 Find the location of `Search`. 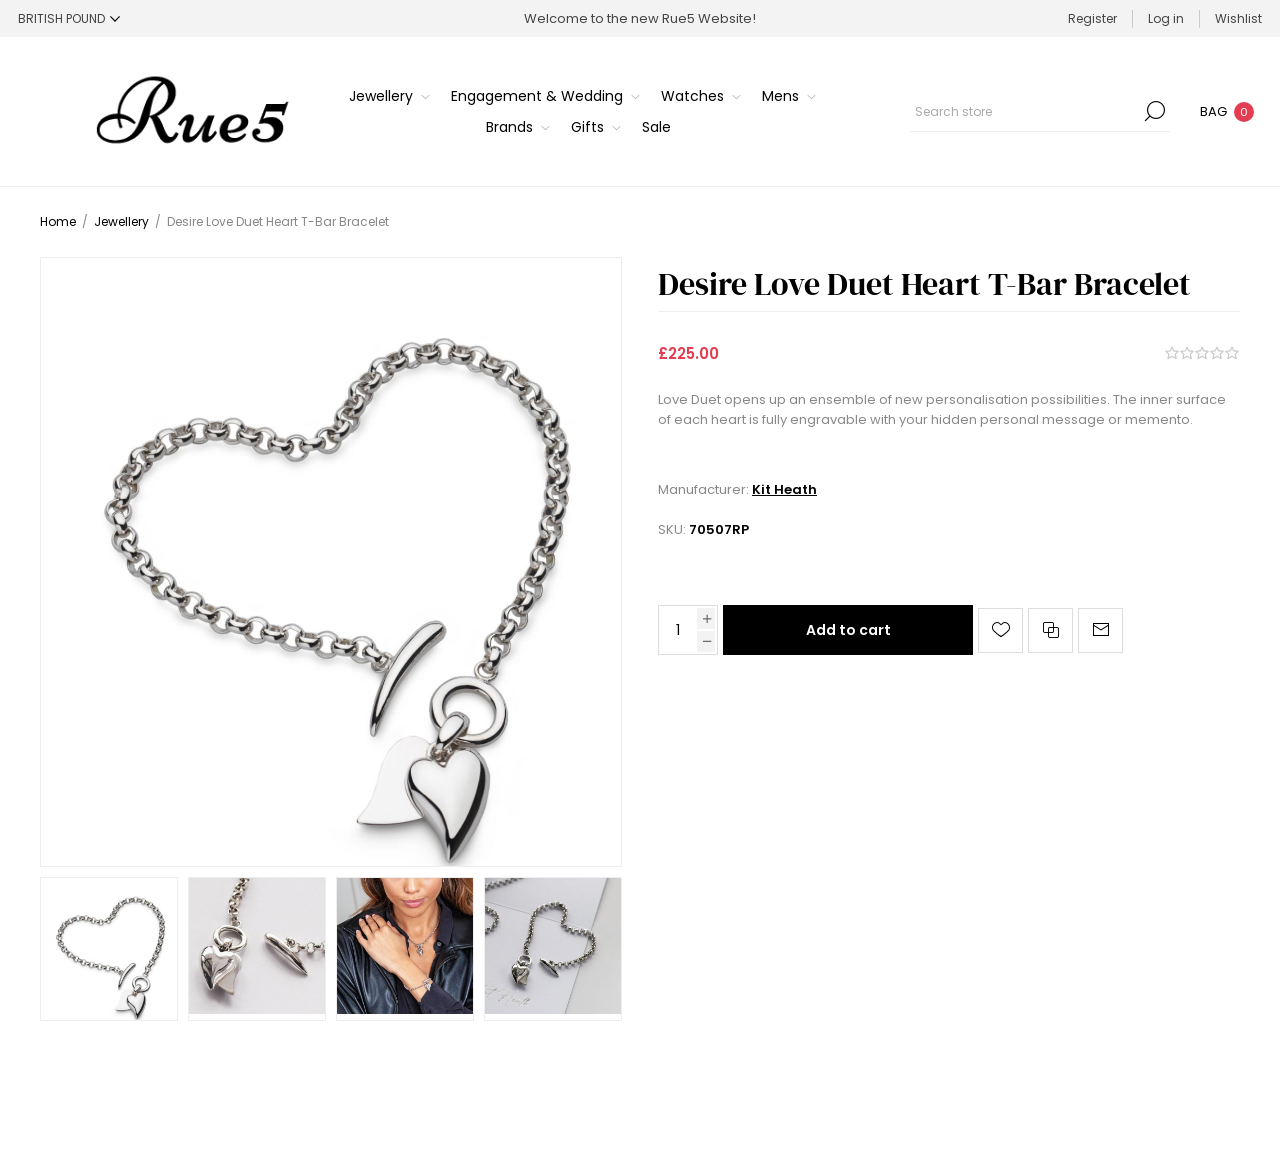

Search is located at coordinates (1155, 111).